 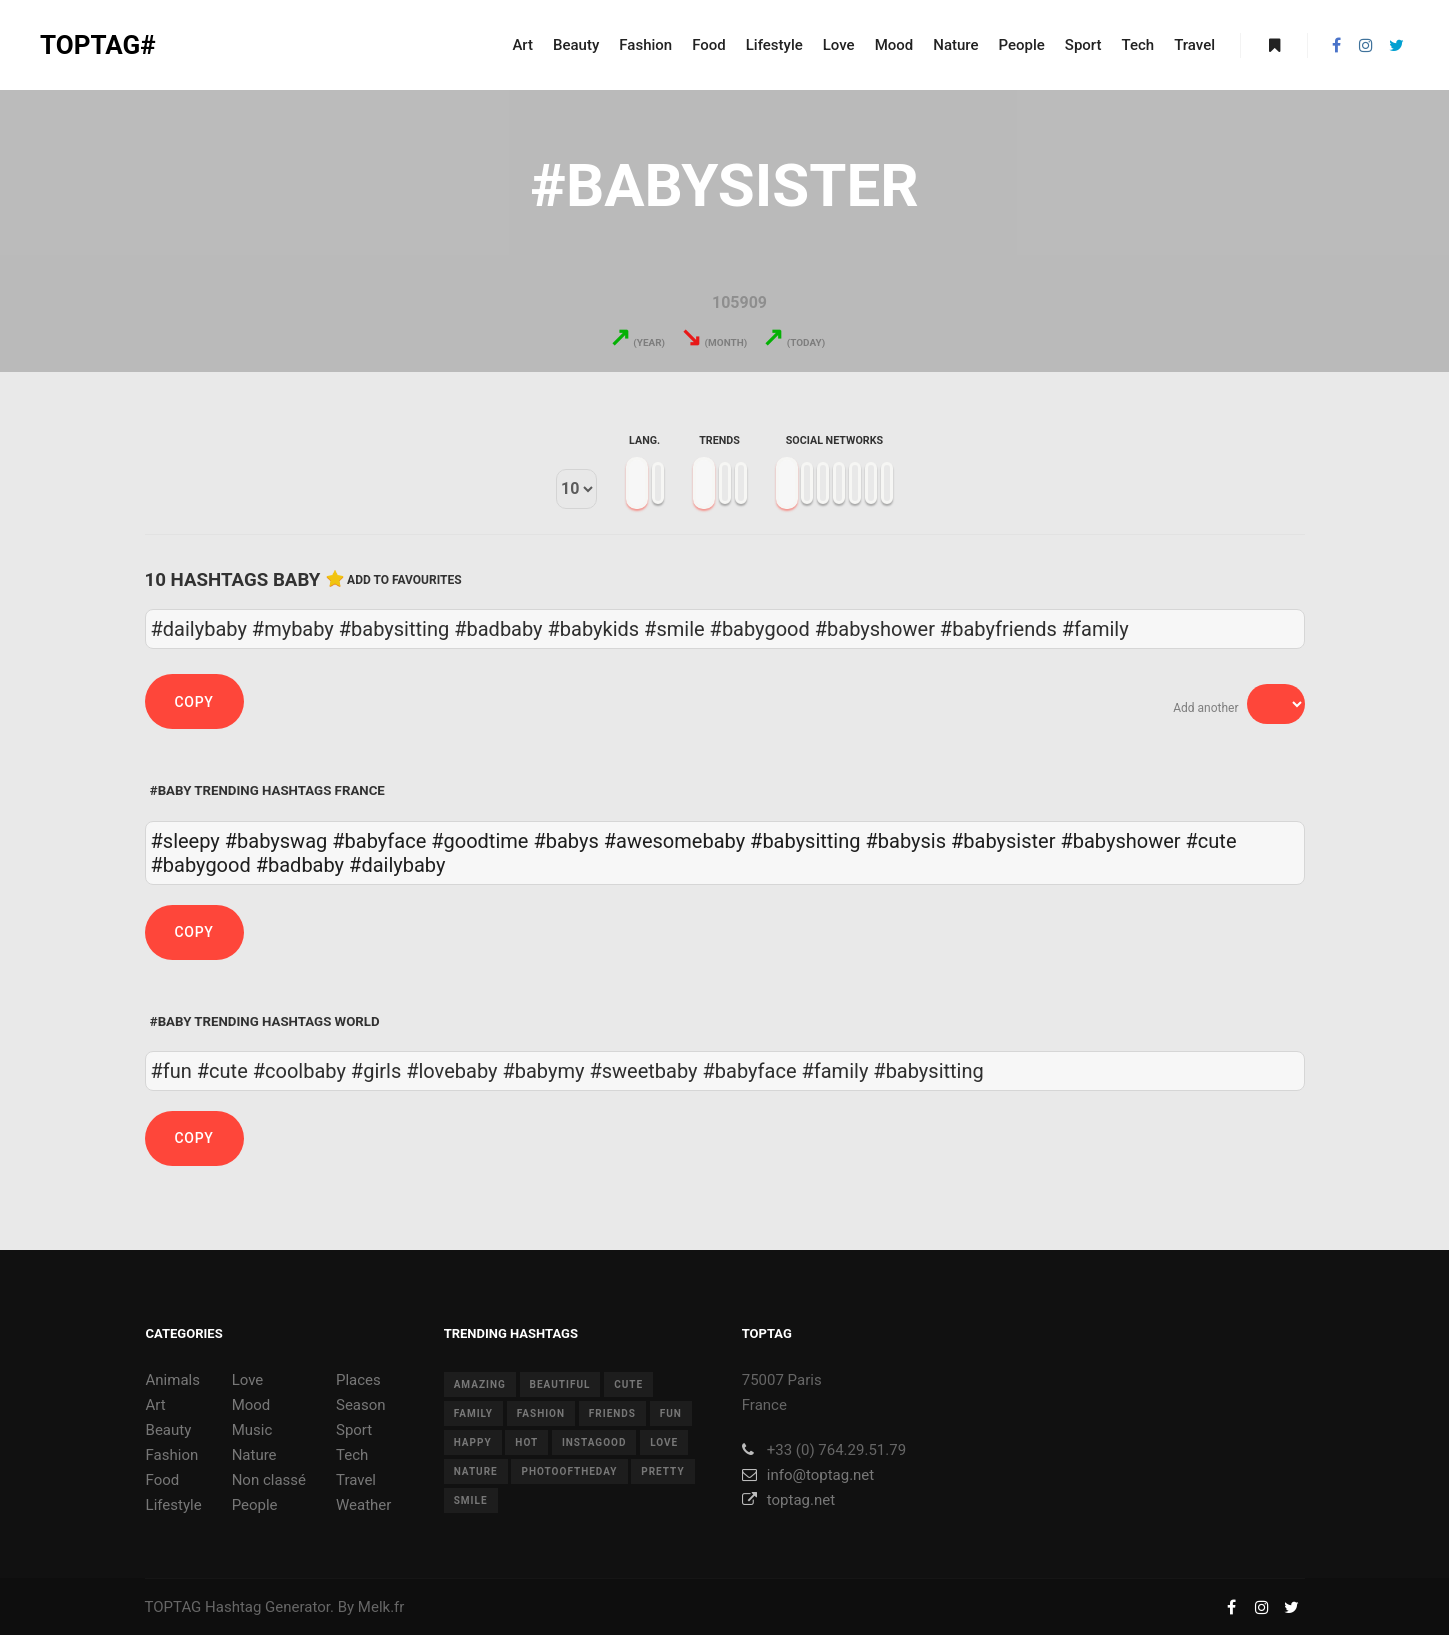 What do you see at coordinates (173, 1607) in the screenshot?
I see `TOPTAG` at bounding box center [173, 1607].